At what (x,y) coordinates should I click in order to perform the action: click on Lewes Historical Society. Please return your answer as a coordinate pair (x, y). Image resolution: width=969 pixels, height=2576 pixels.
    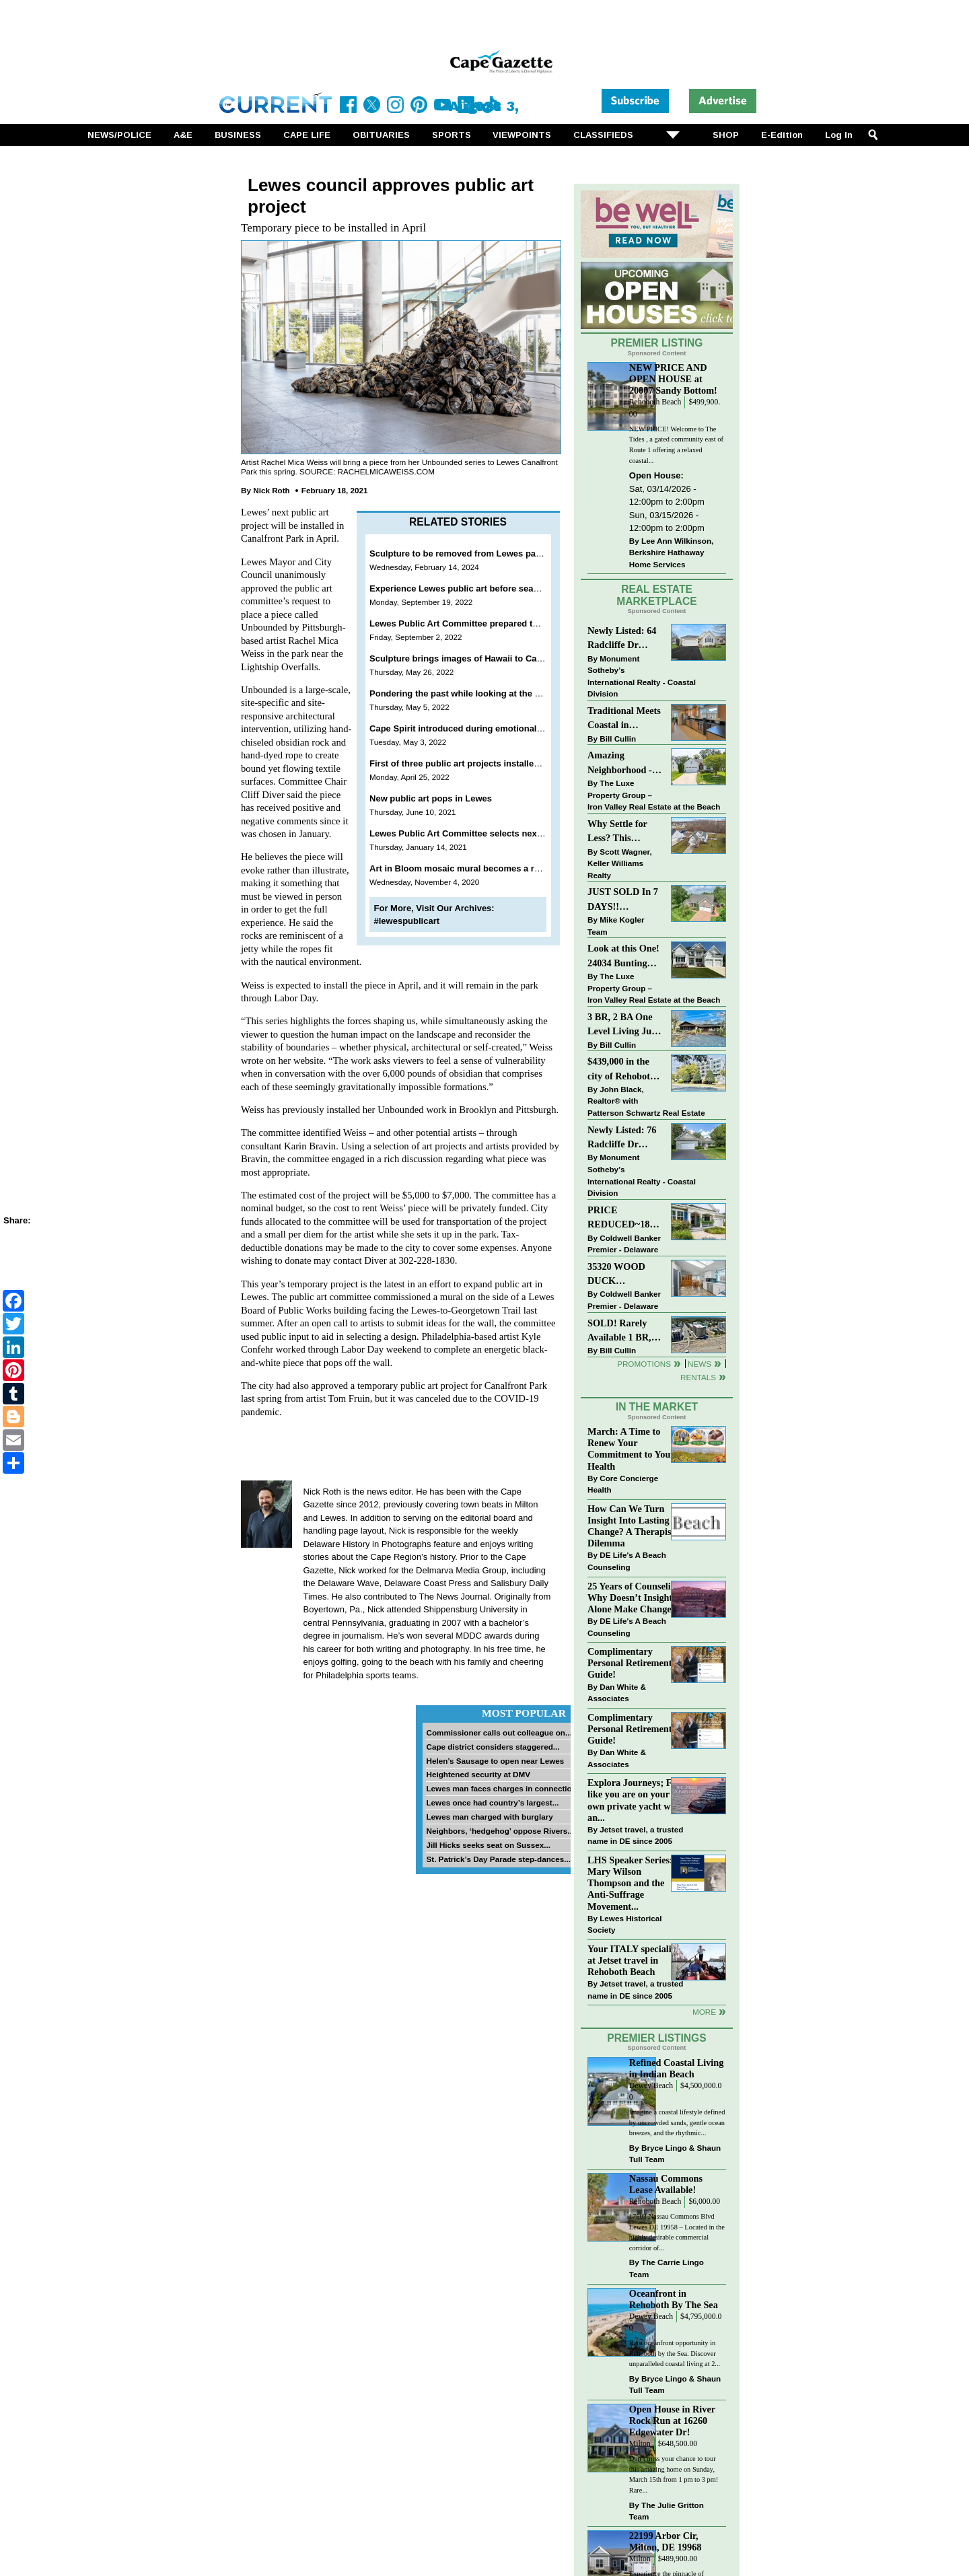
    Looking at the image, I should click on (624, 1924).